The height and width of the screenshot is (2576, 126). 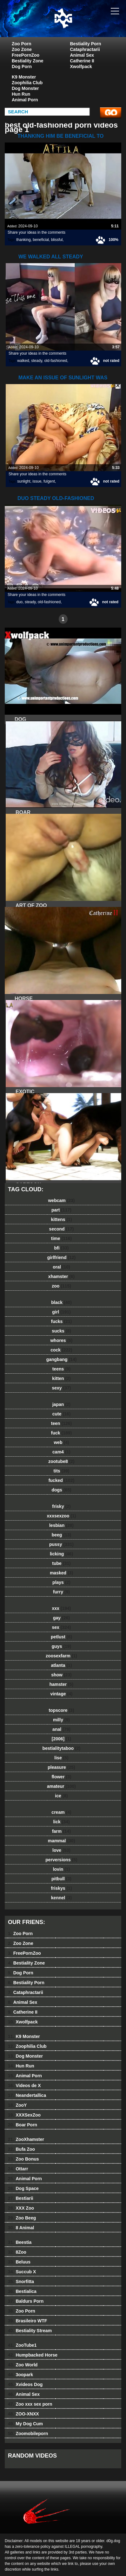 What do you see at coordinates (20, 2198) in the screenshot?
I see `Bestiarii` at bounding box center [20, 2198].